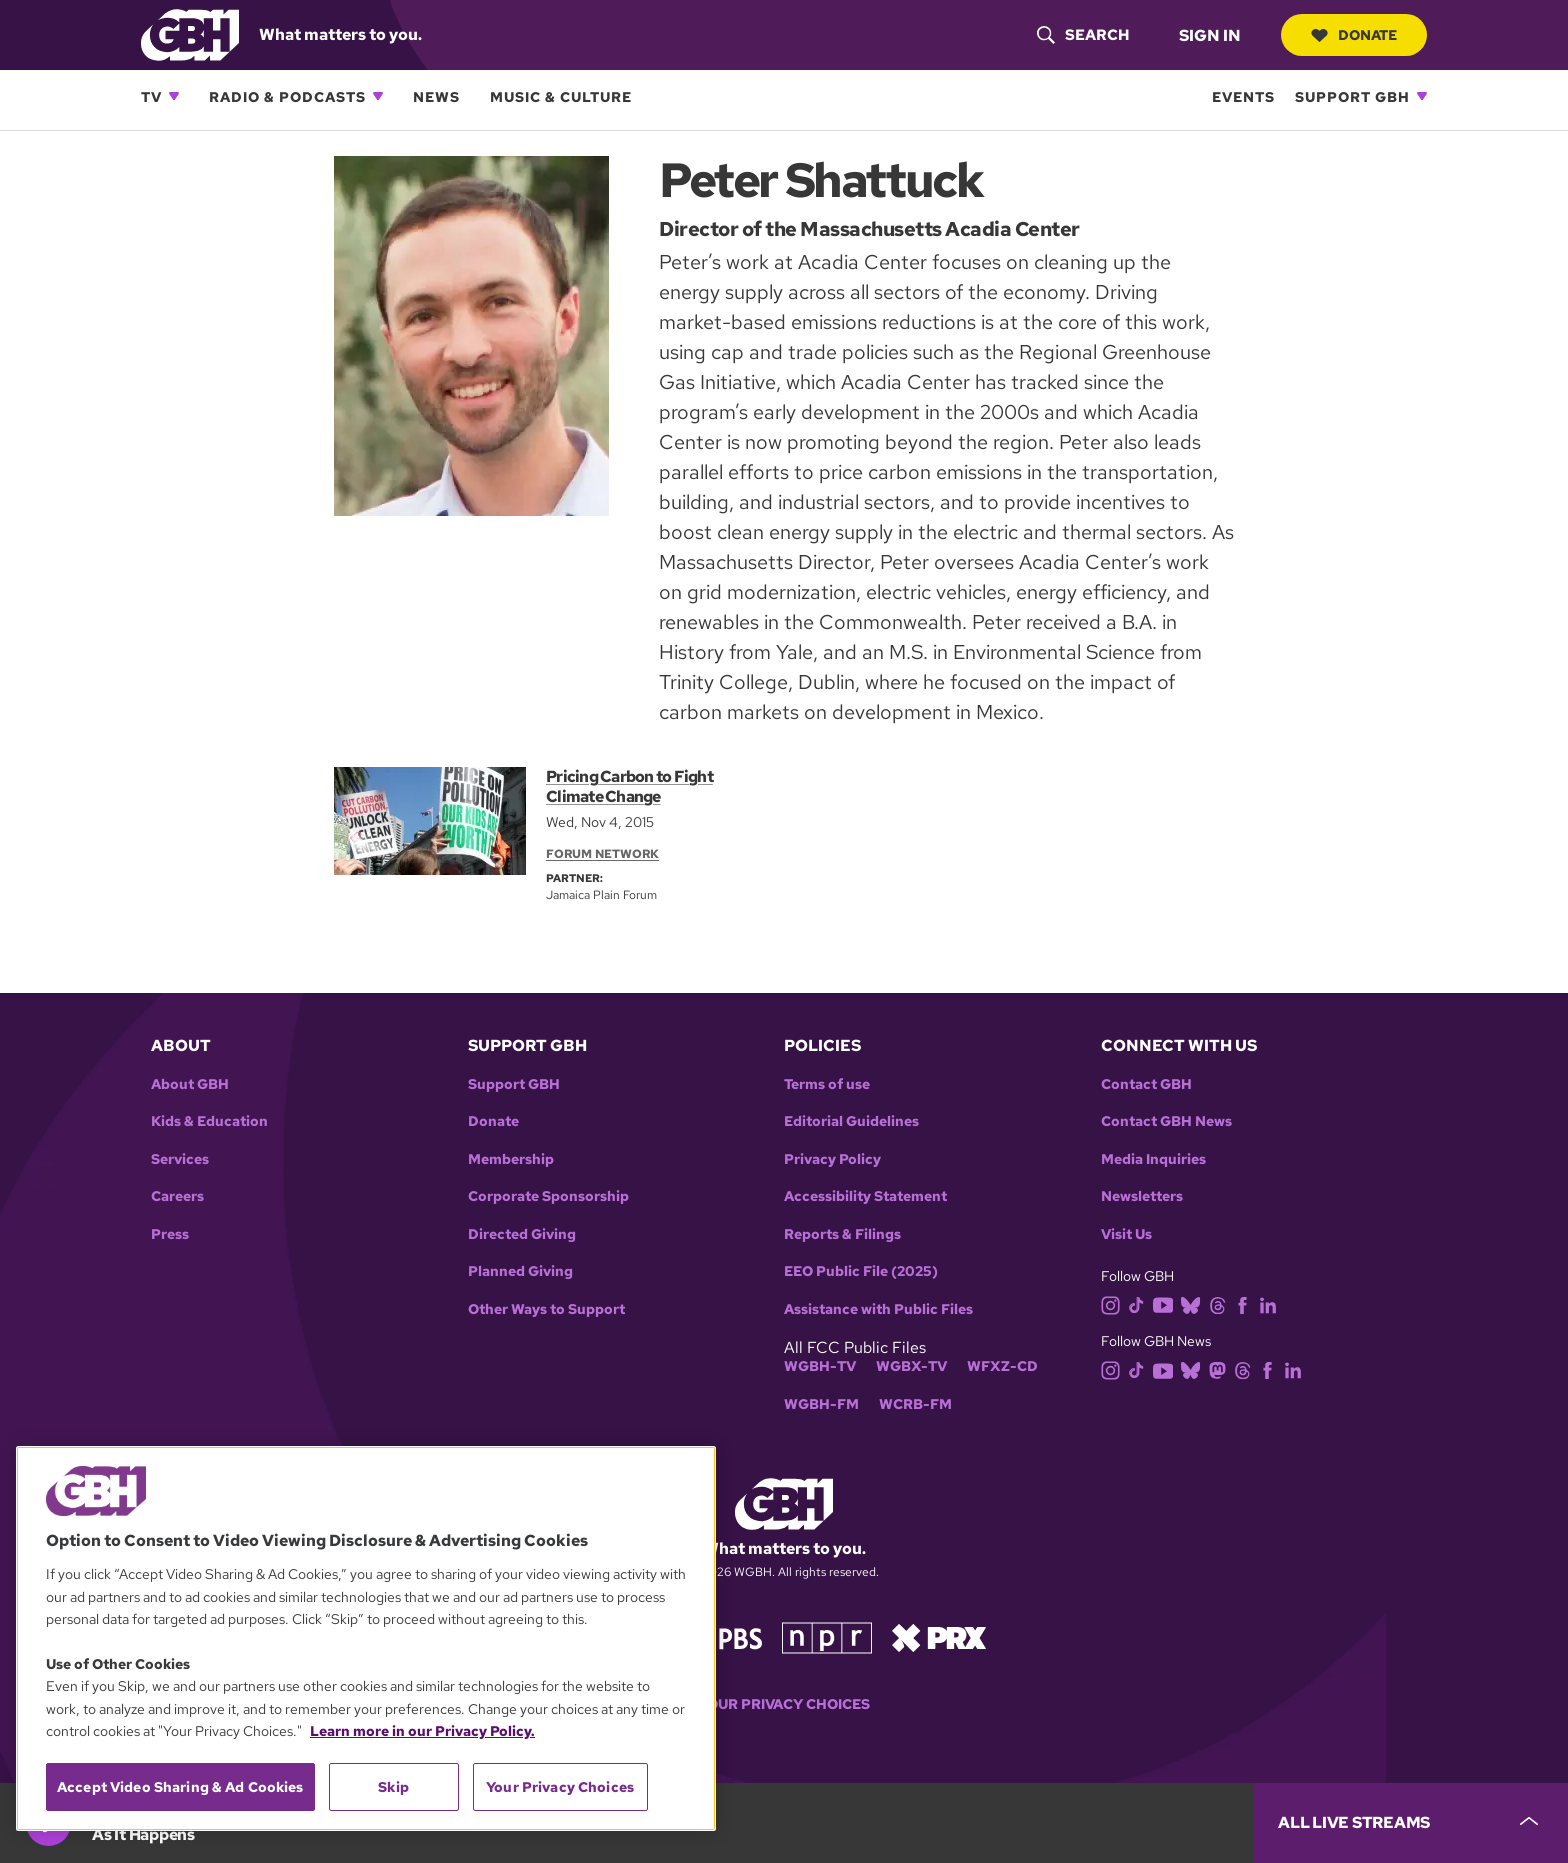  Describe the element at coordinates (1194, 1303) in the screenshot. I see `[bluesky]` at that location.